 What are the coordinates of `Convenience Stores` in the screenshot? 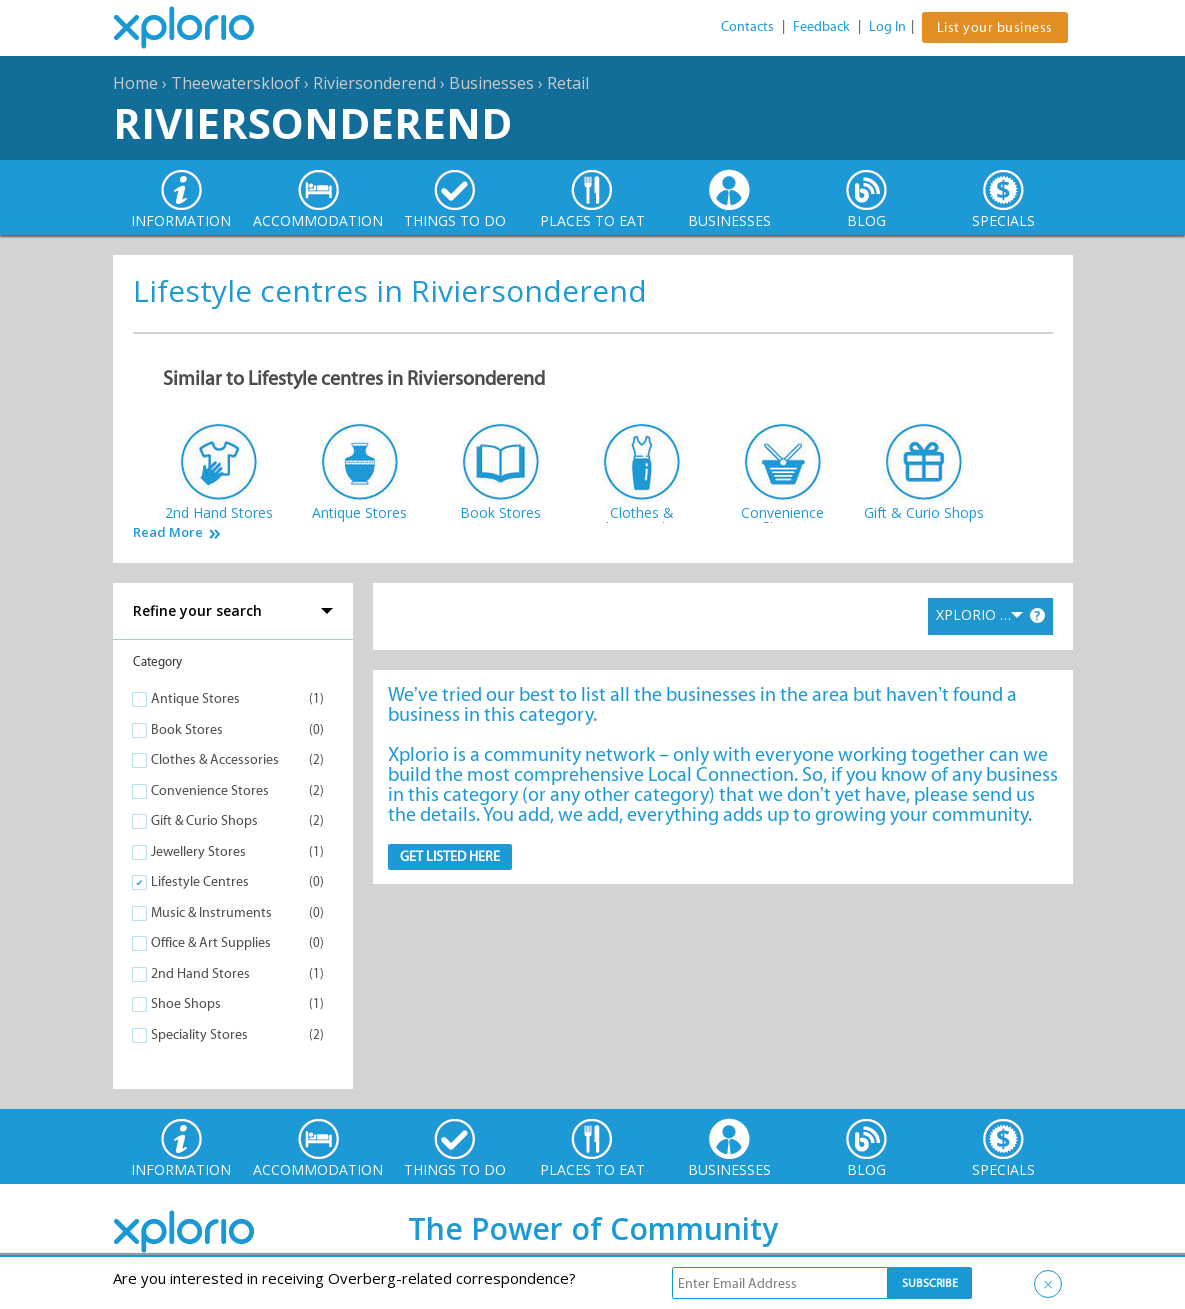 It's located at (210, 790).